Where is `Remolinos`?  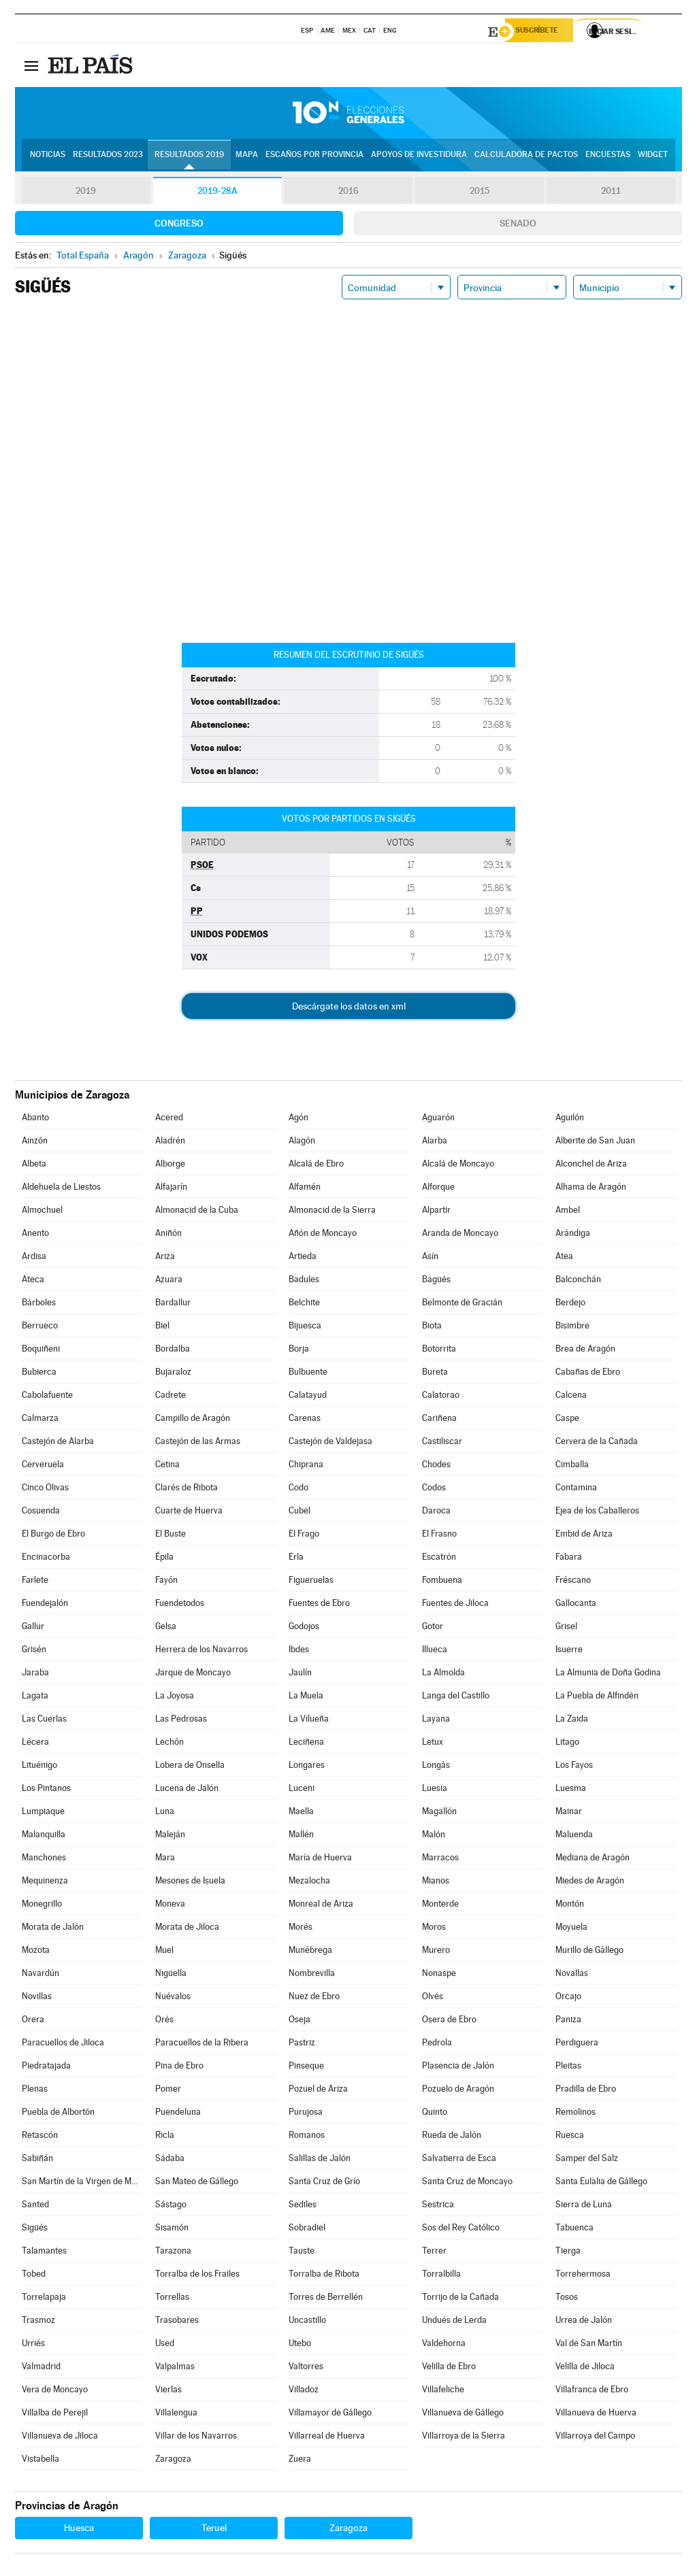 Remolinos is located at coordinates (575, 2114).